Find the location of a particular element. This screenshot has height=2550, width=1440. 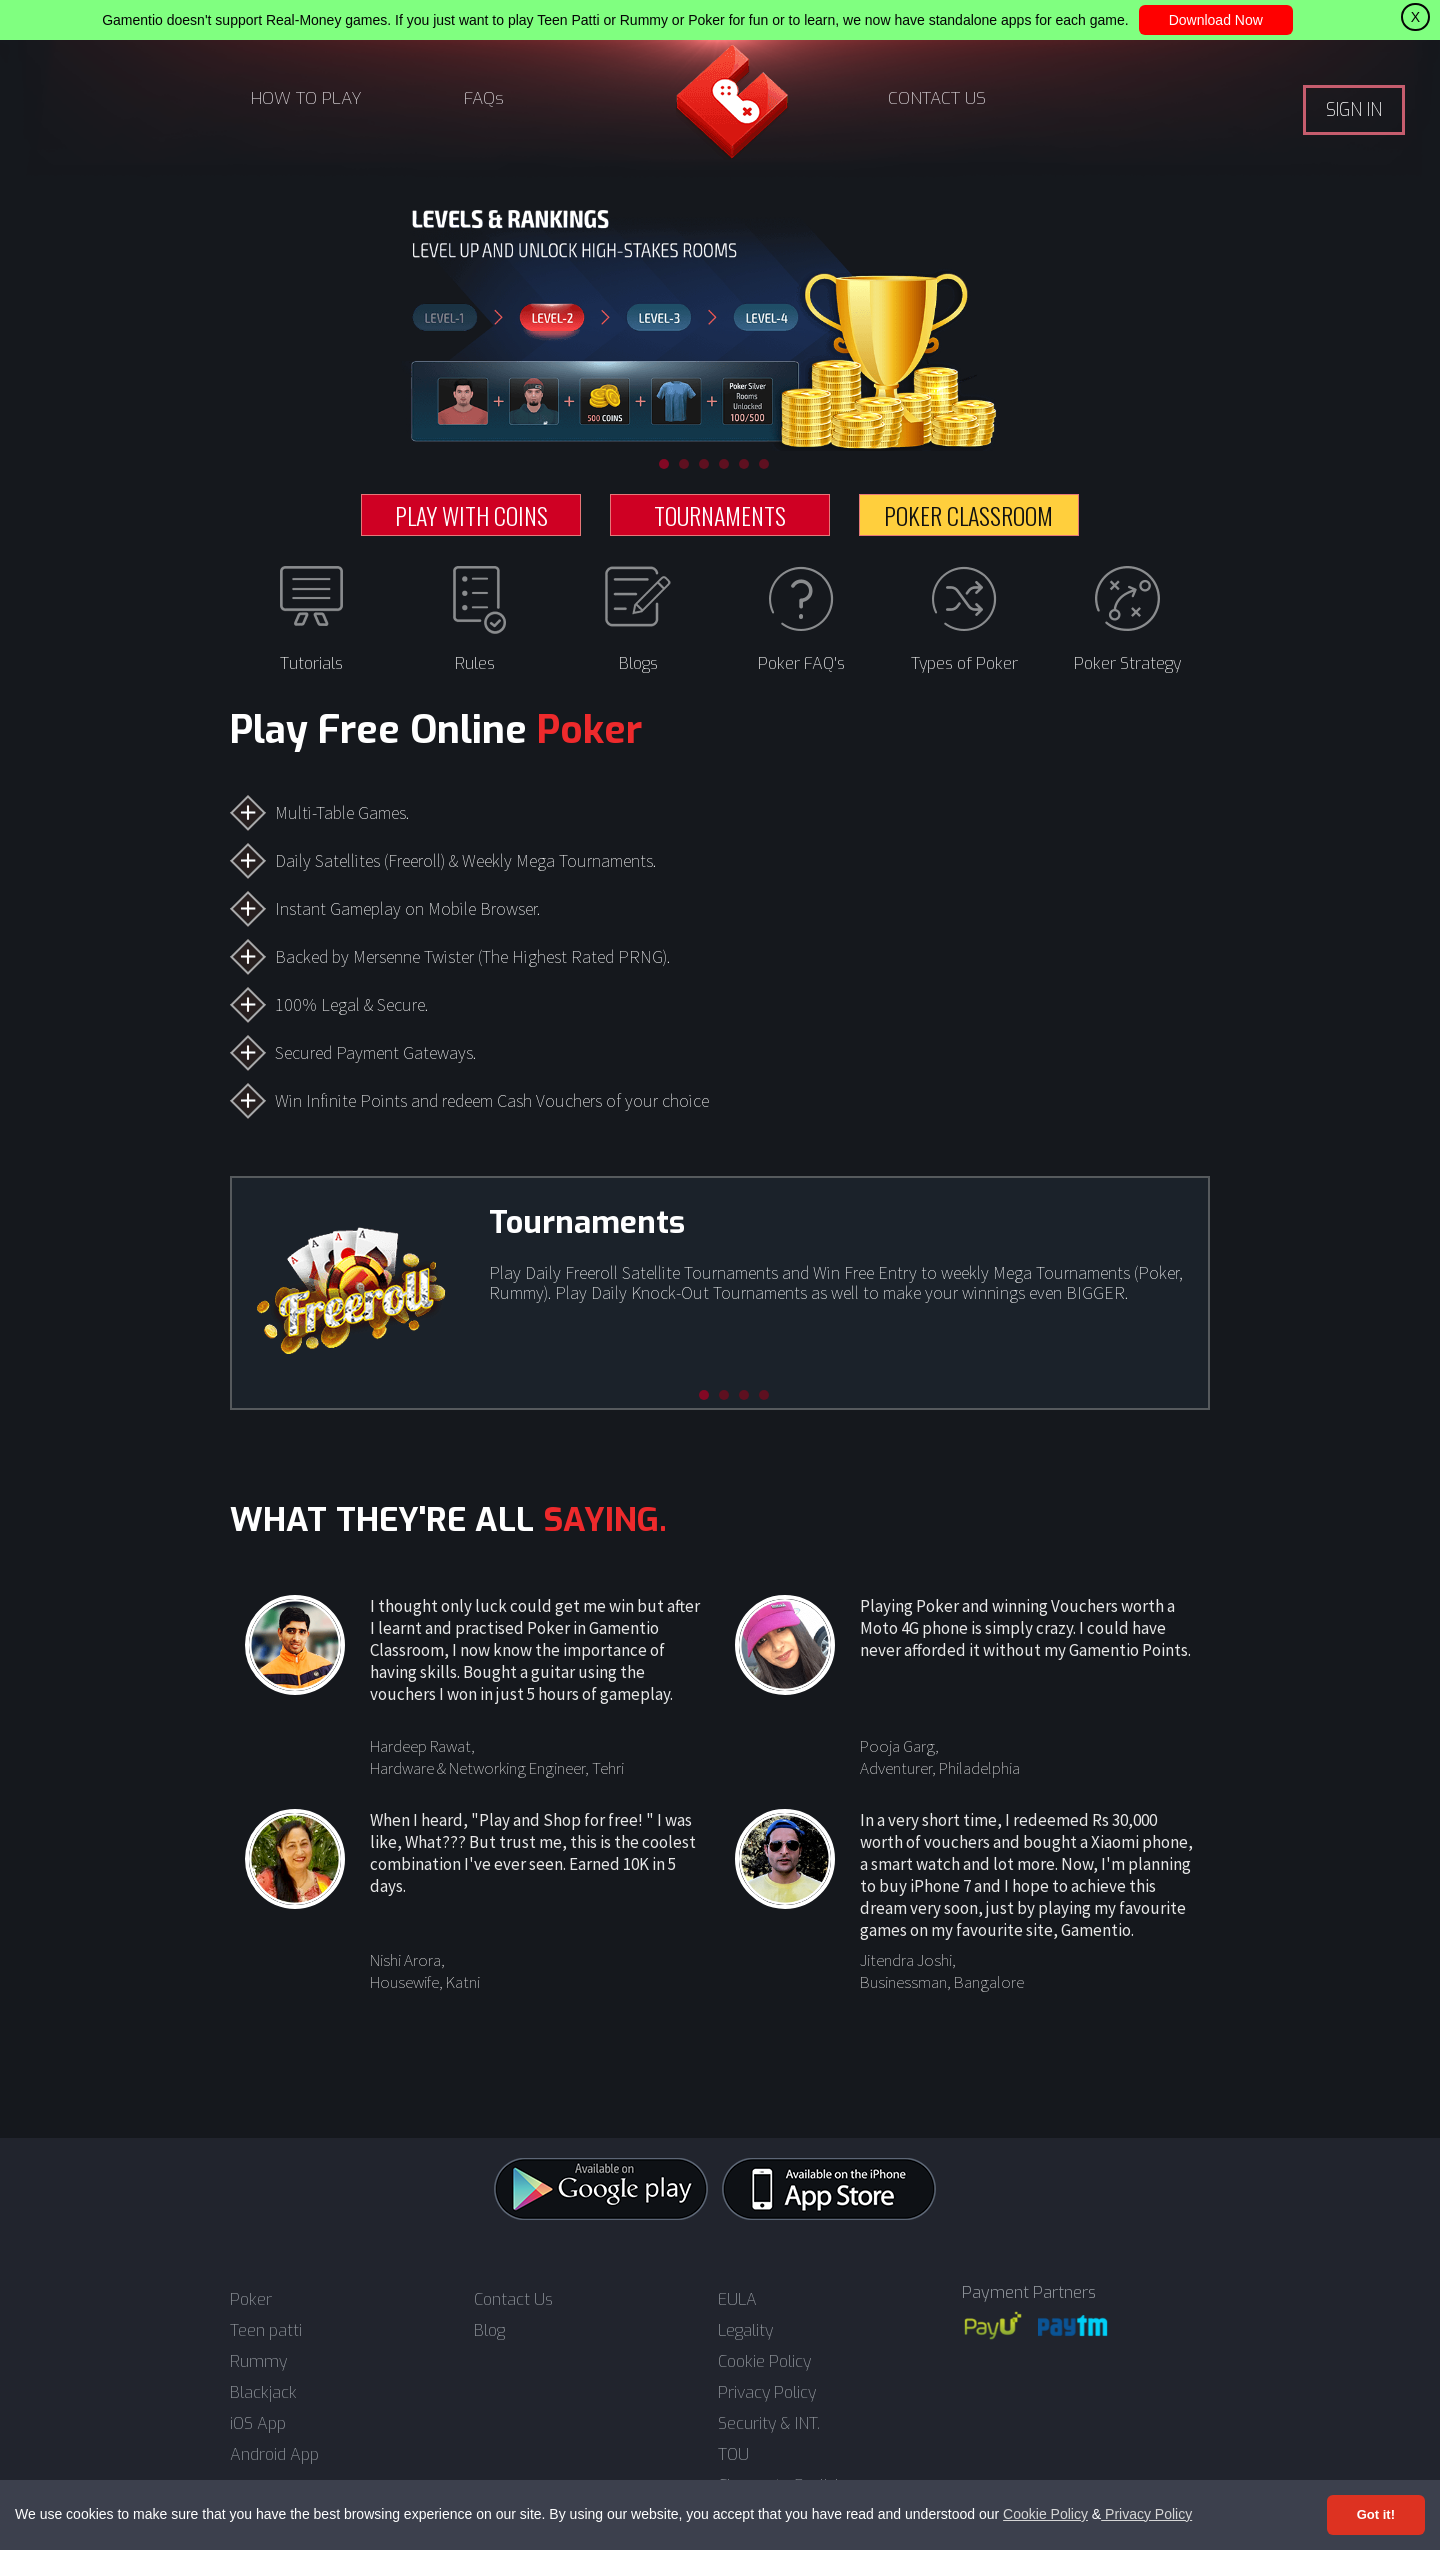

PLAY WITH COINS is located at coordinates (471, 515).